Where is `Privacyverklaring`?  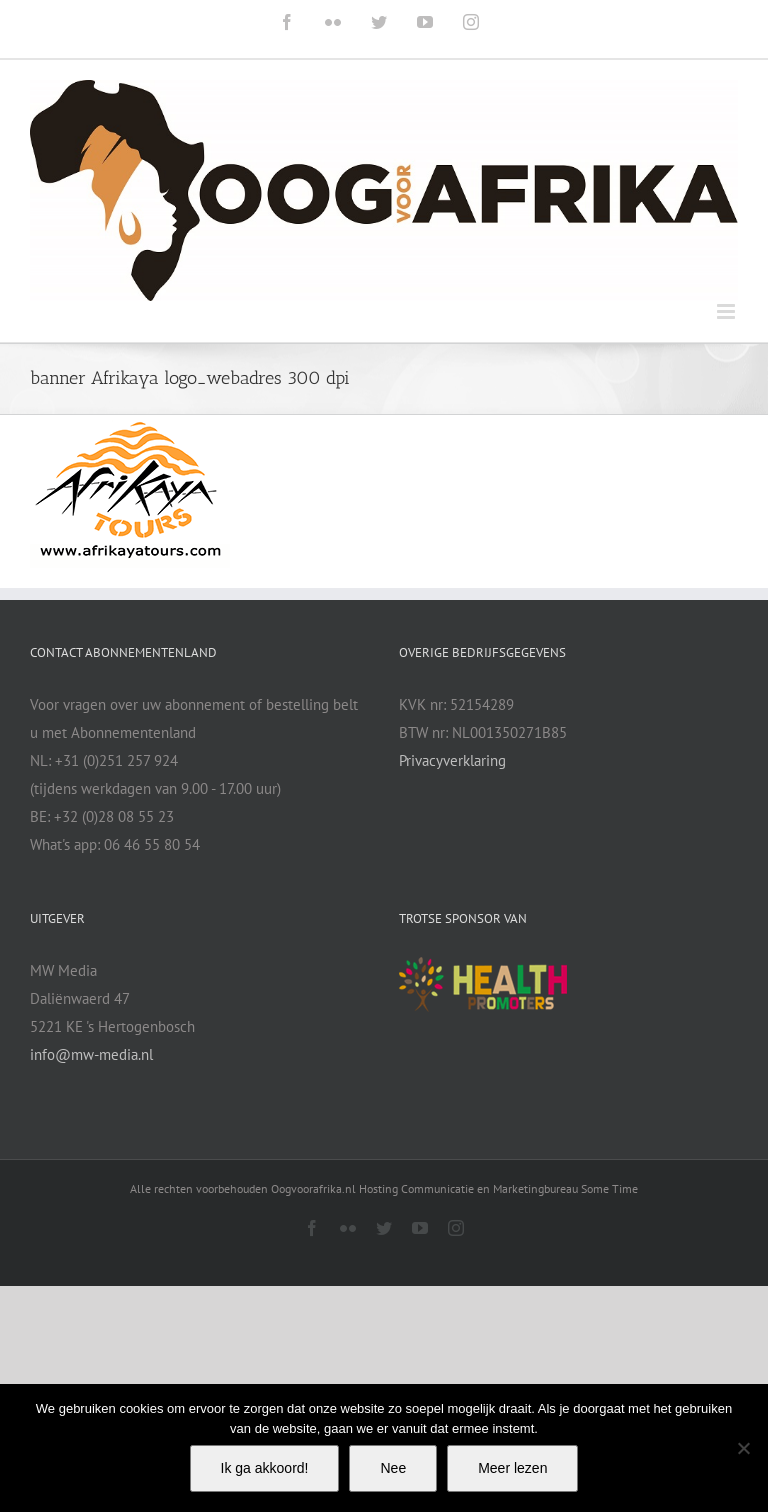
Privacyverklaring is located at coordinates (452, 760).